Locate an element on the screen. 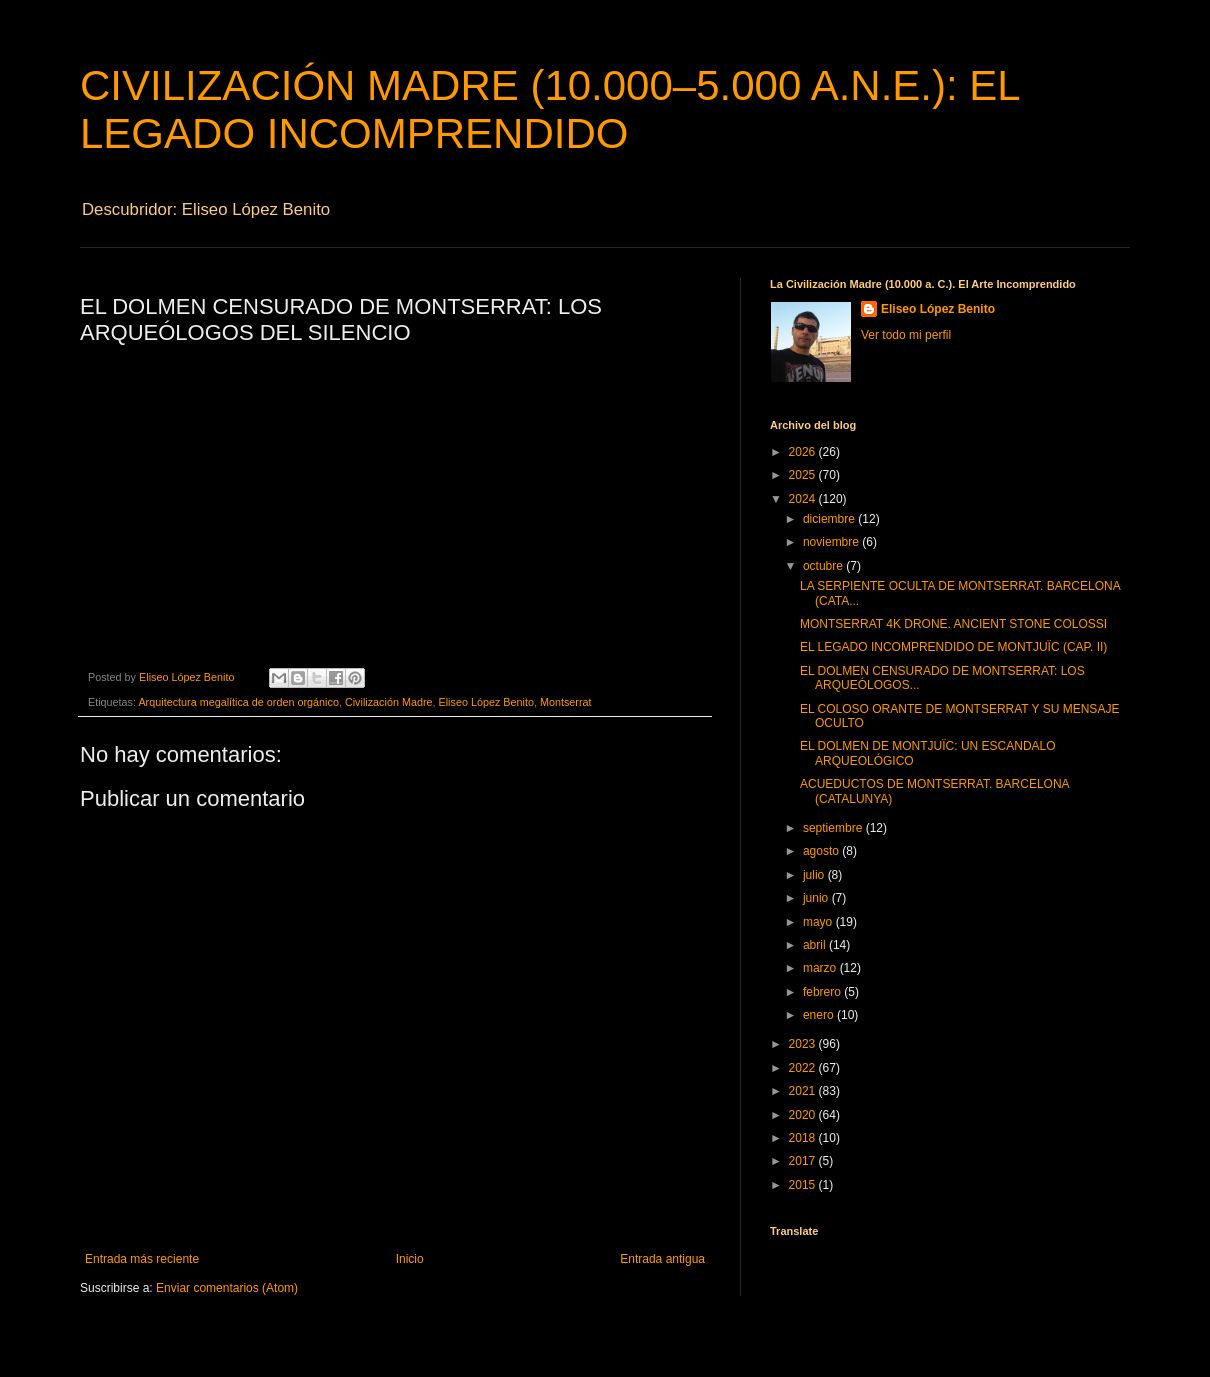 Image resolution: width=1210 pixels, height=1377 pixels. 2017 is located at coordinates (804, 1161).